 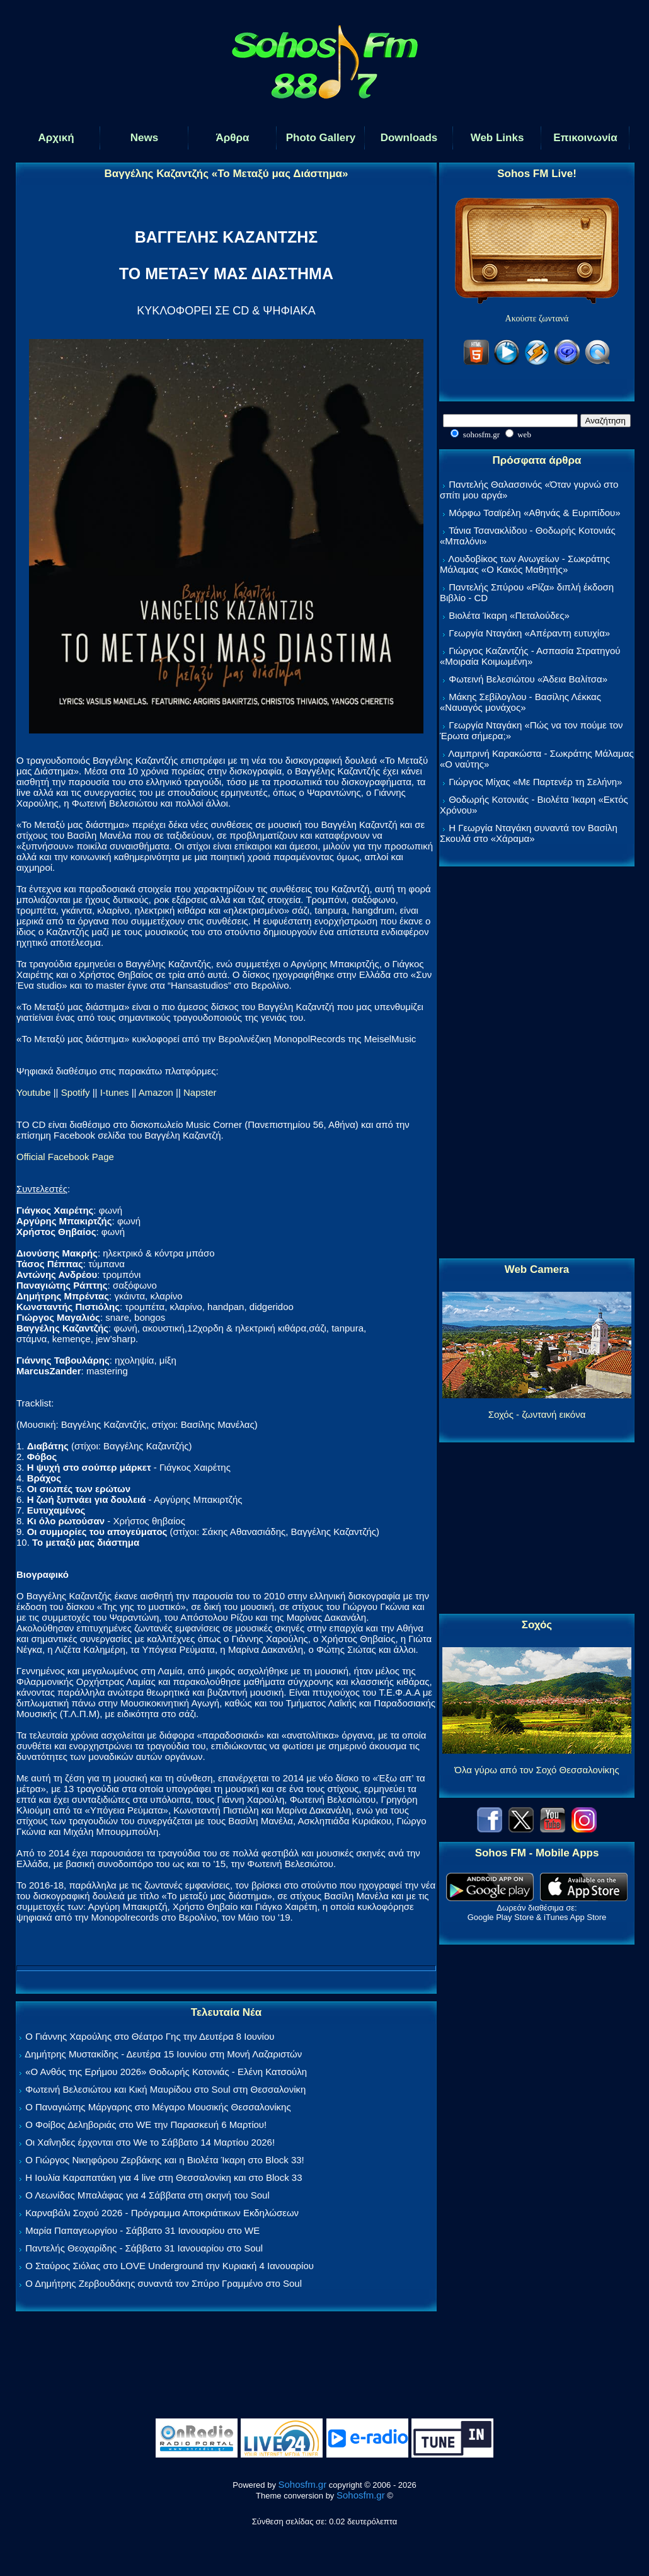 I want to click on Λουδοβίκος των Ανωγείων - Σωκράτης Μάλαμας «Ο Κακός Μαθητής», so click(x=525, y=564).